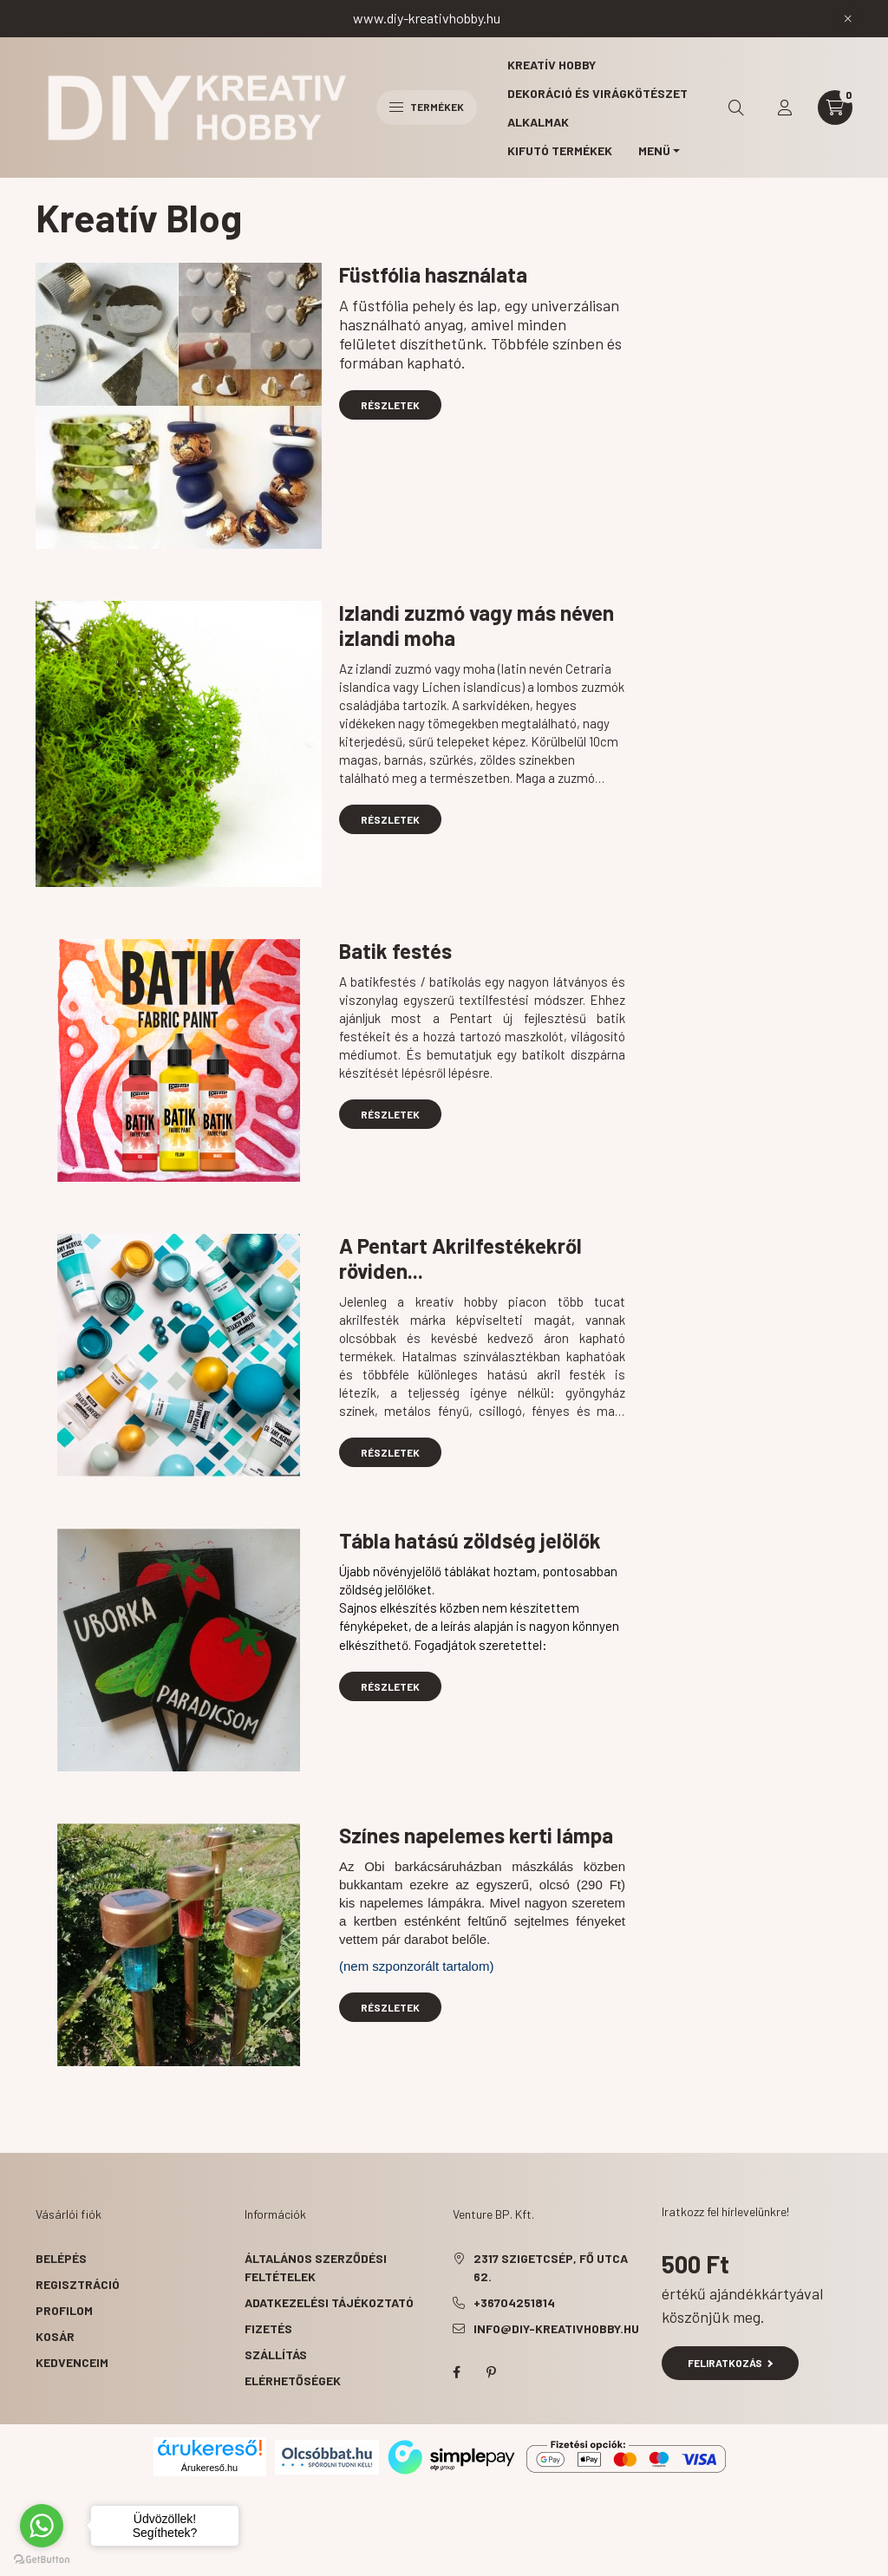 Image resolution: width=888 pixels, height=2576 pixels. Describe the element at coordinates (654, 150) in the screenshot. I see `MENÜ [button]` at that location.